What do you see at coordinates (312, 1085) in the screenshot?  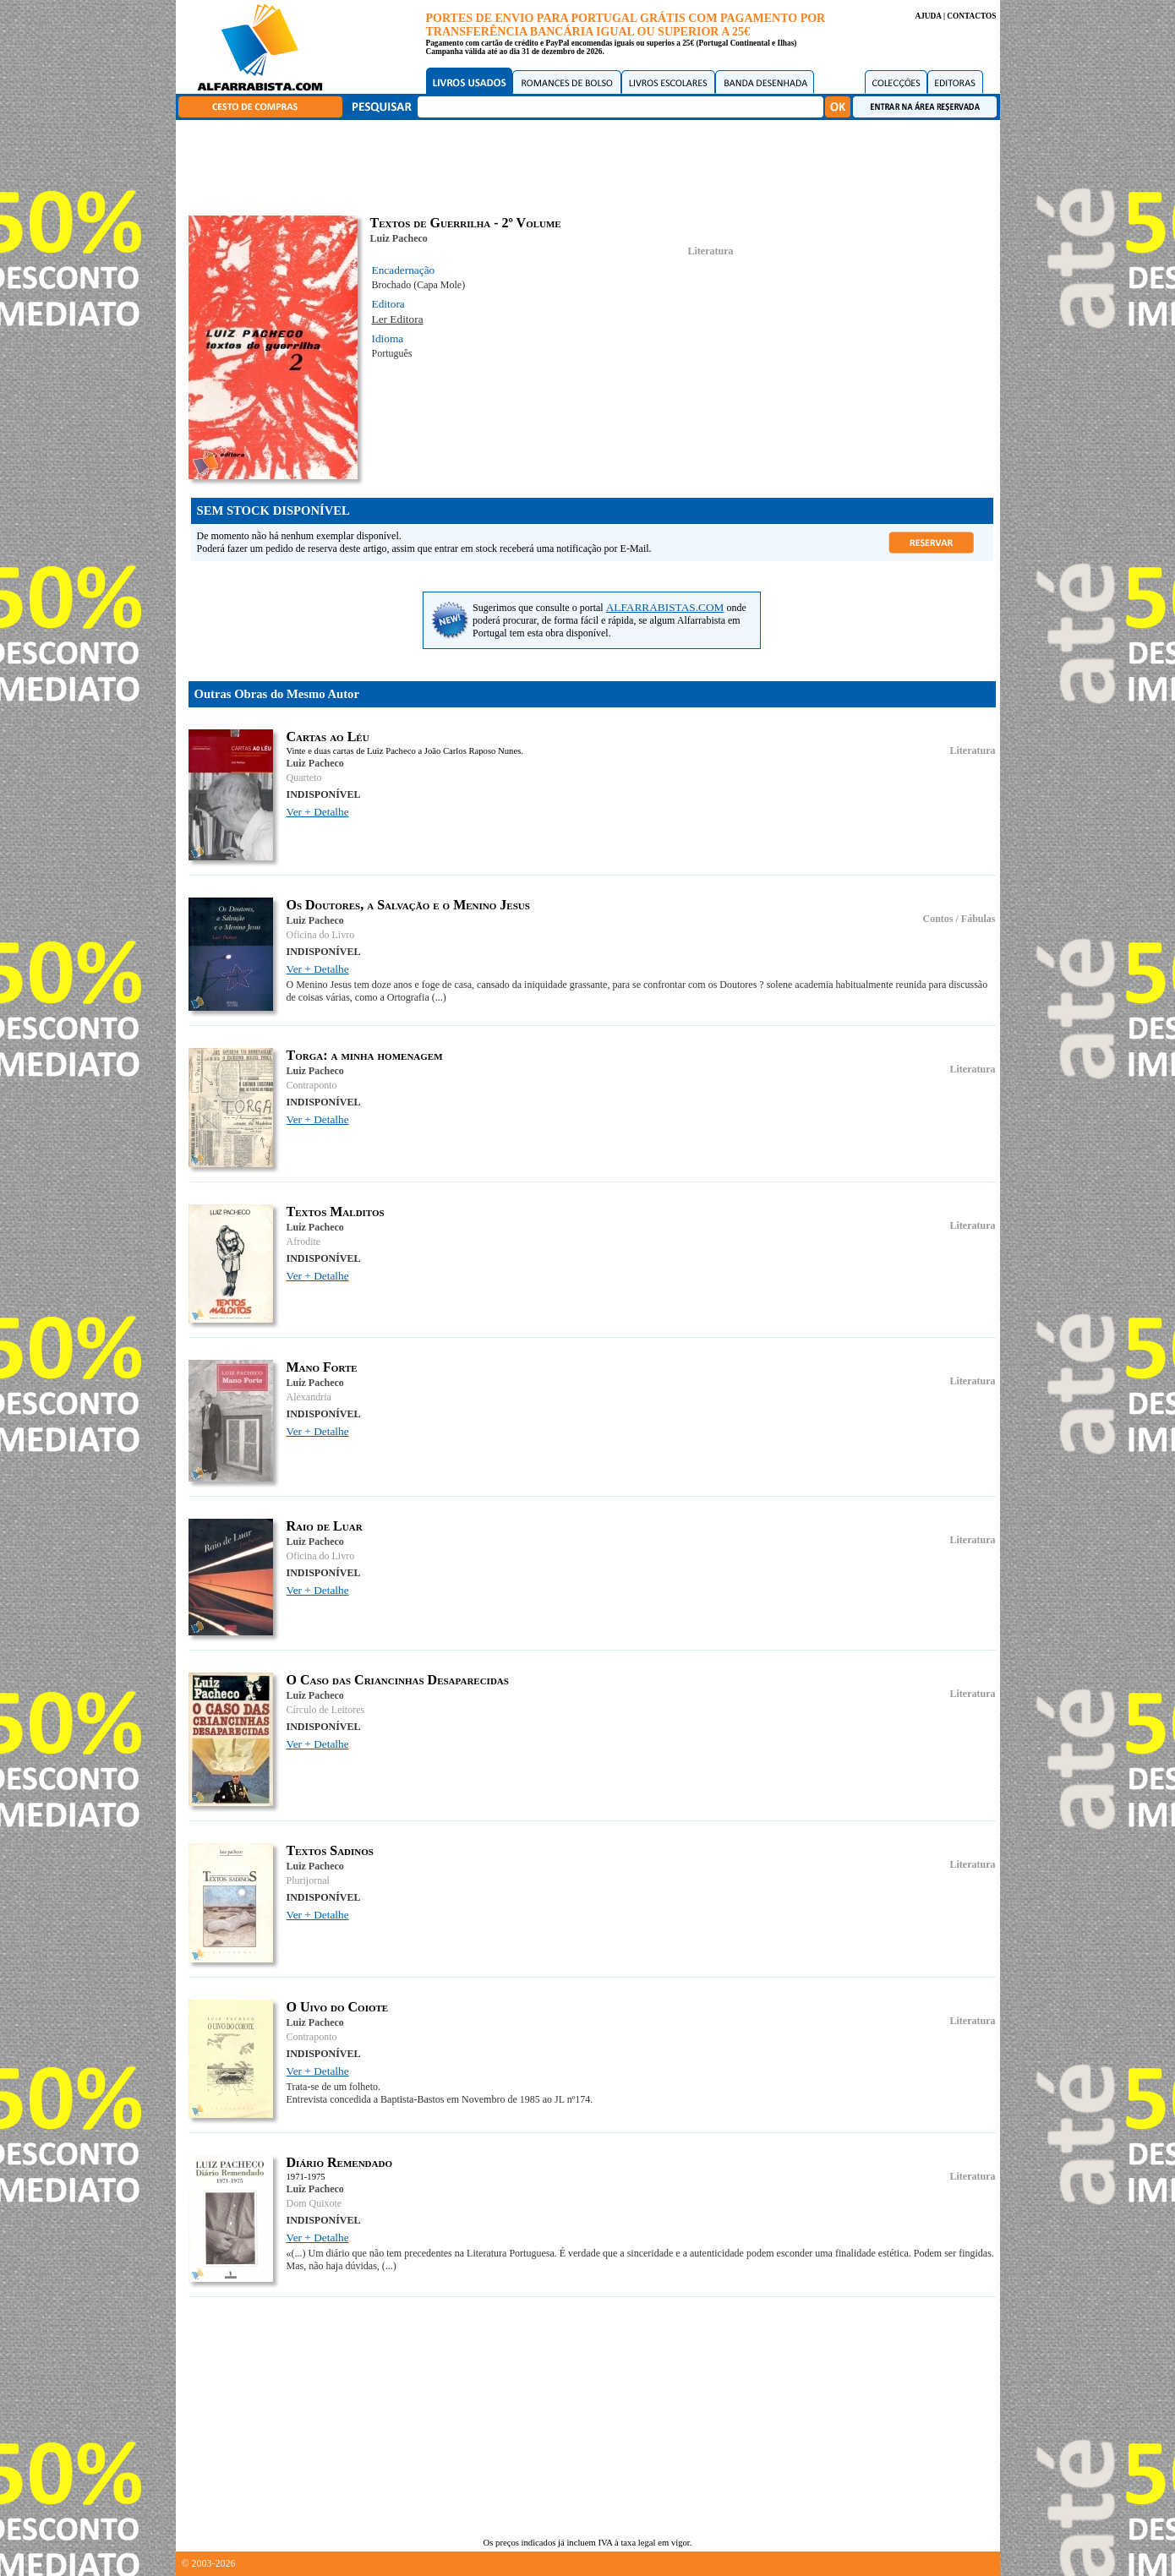 I see `Contraponto` at bounding box center [312, 1085].